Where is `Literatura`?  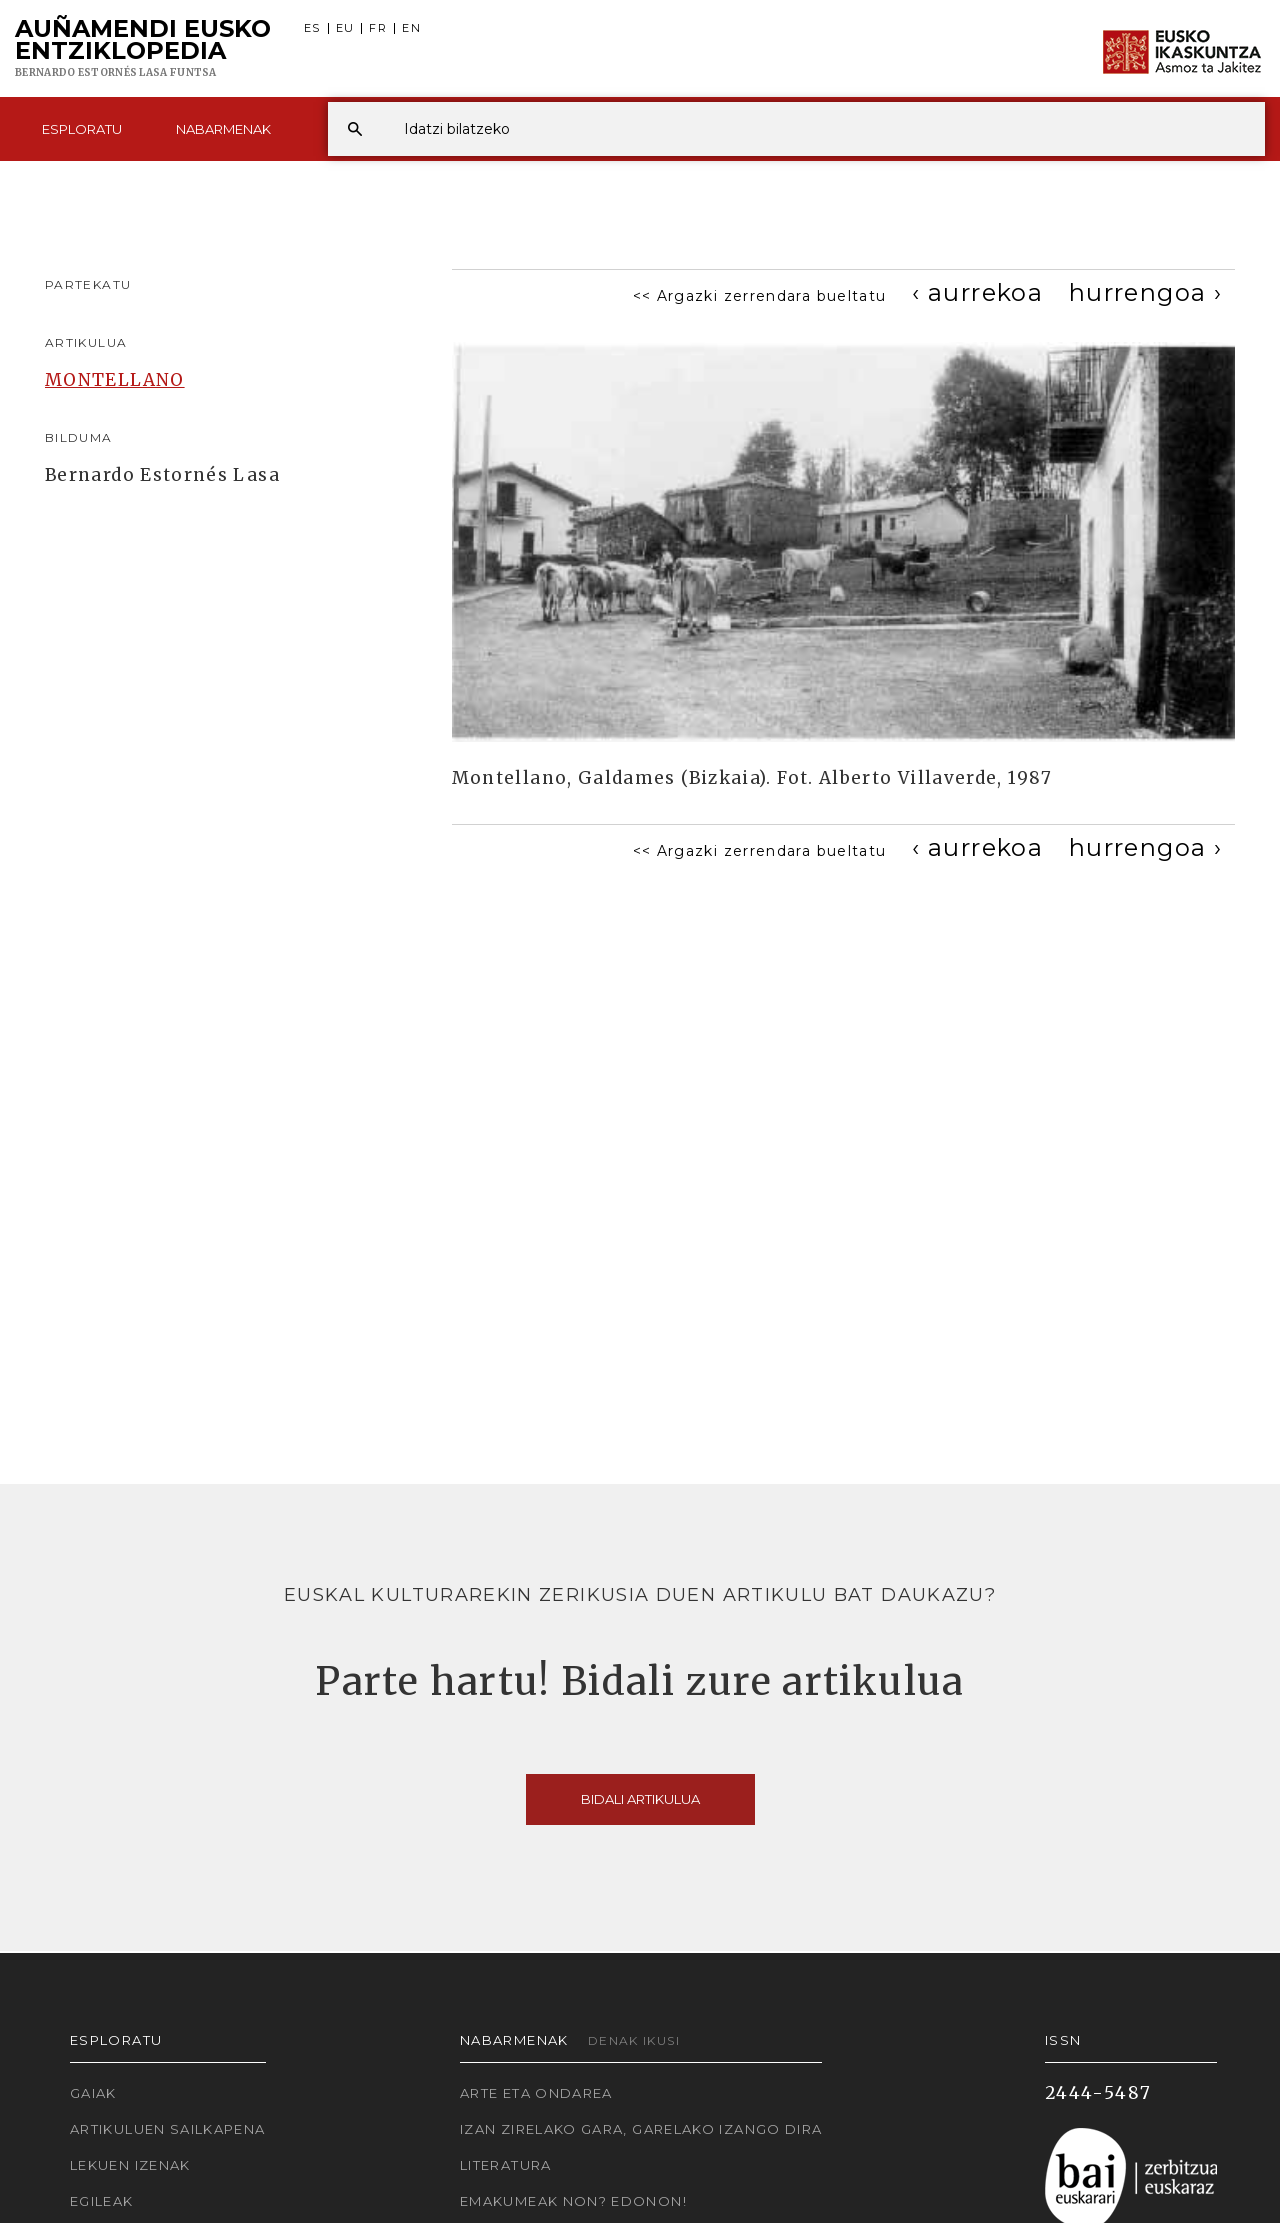
Literatura is located at coordinates (506, 2165).